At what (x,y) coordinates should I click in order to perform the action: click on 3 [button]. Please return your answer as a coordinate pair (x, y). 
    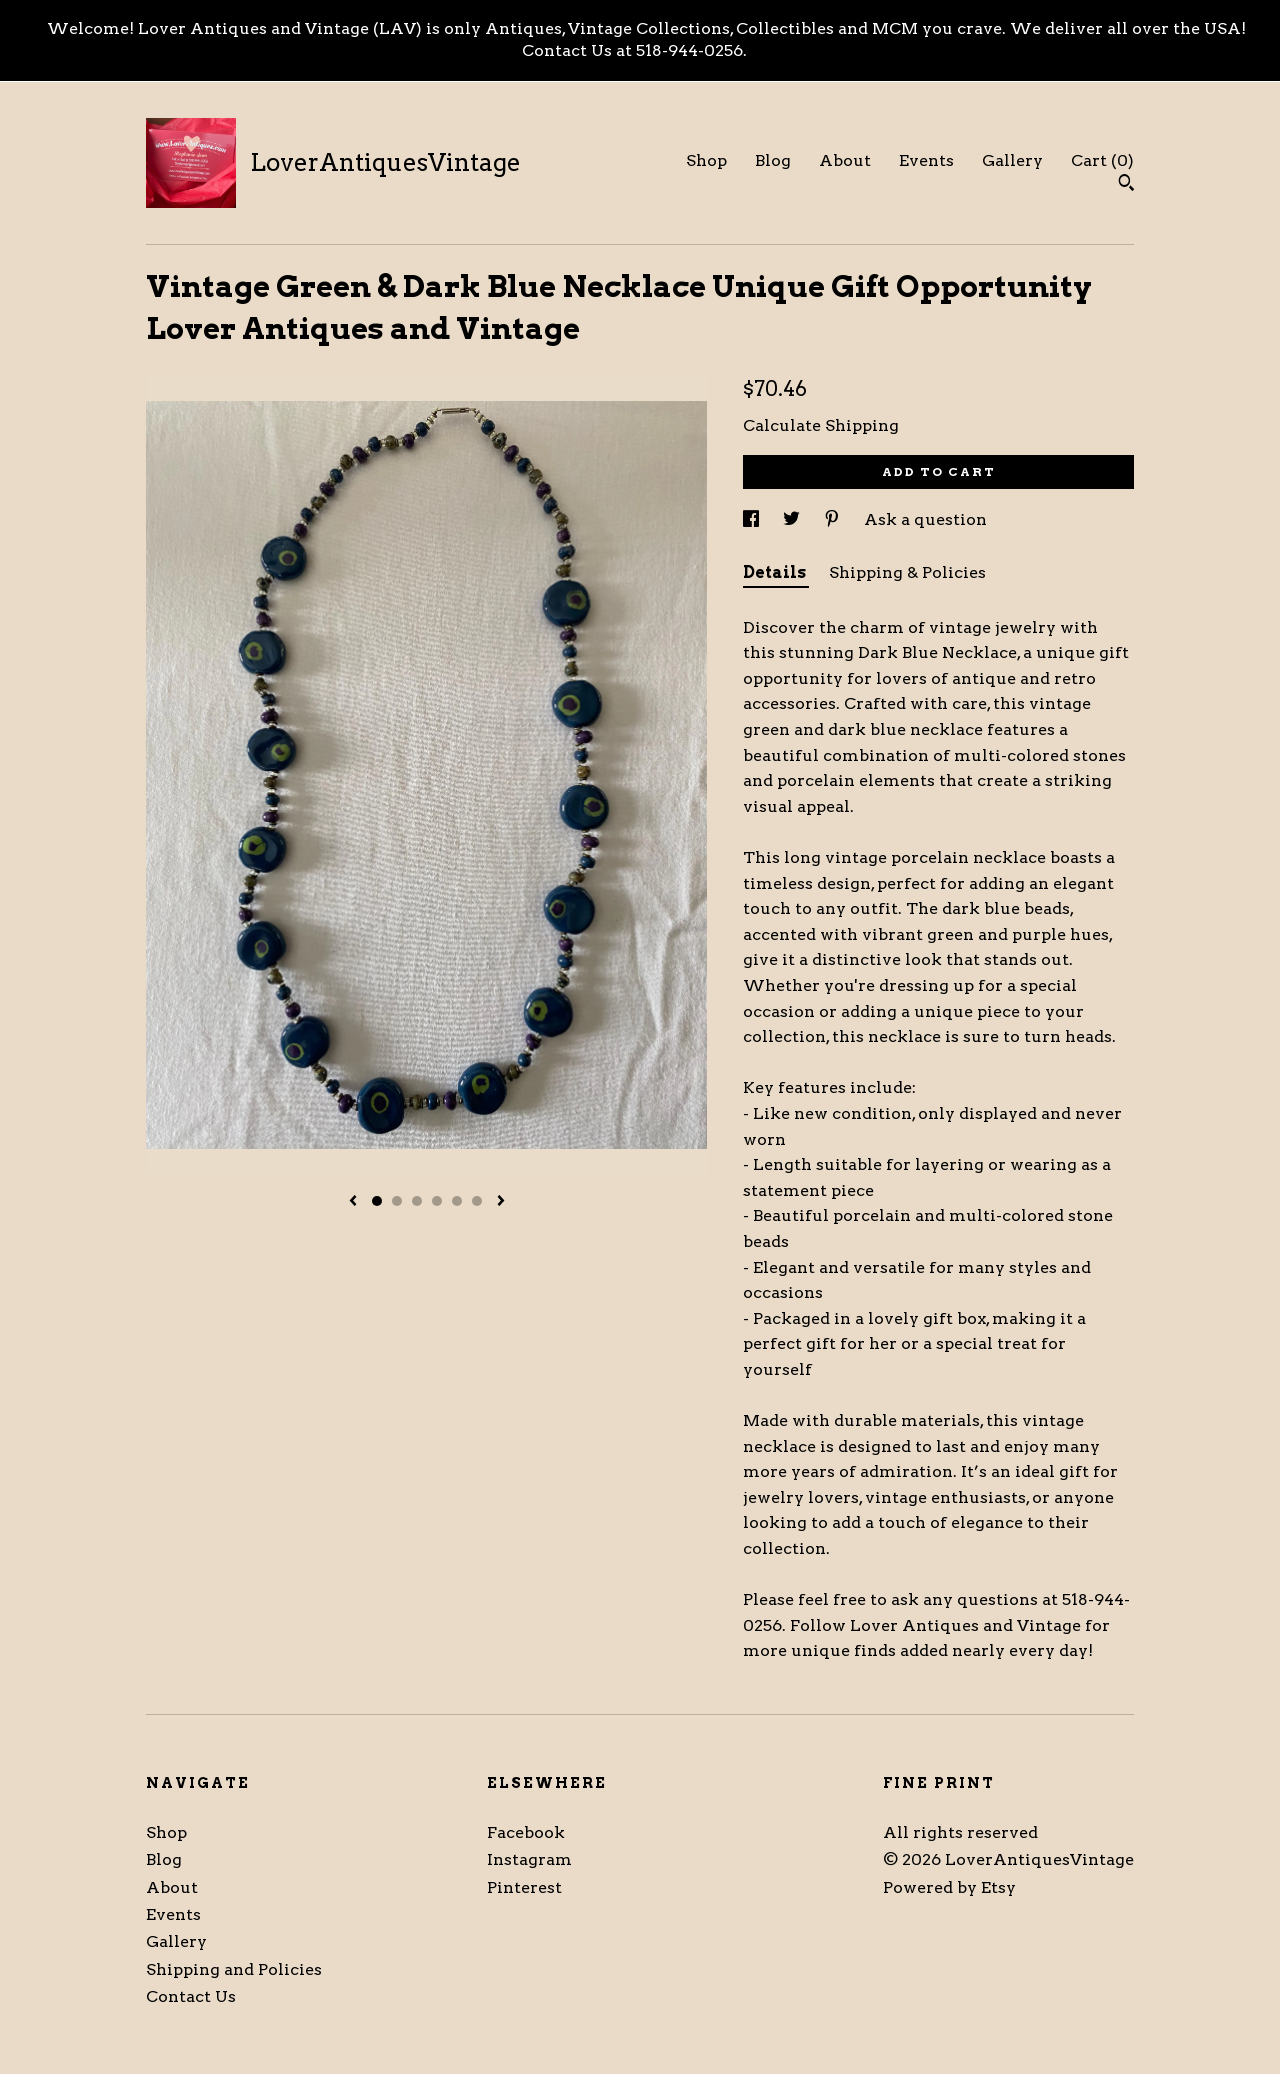
    Looking at the image, I should click on (417, 1201).